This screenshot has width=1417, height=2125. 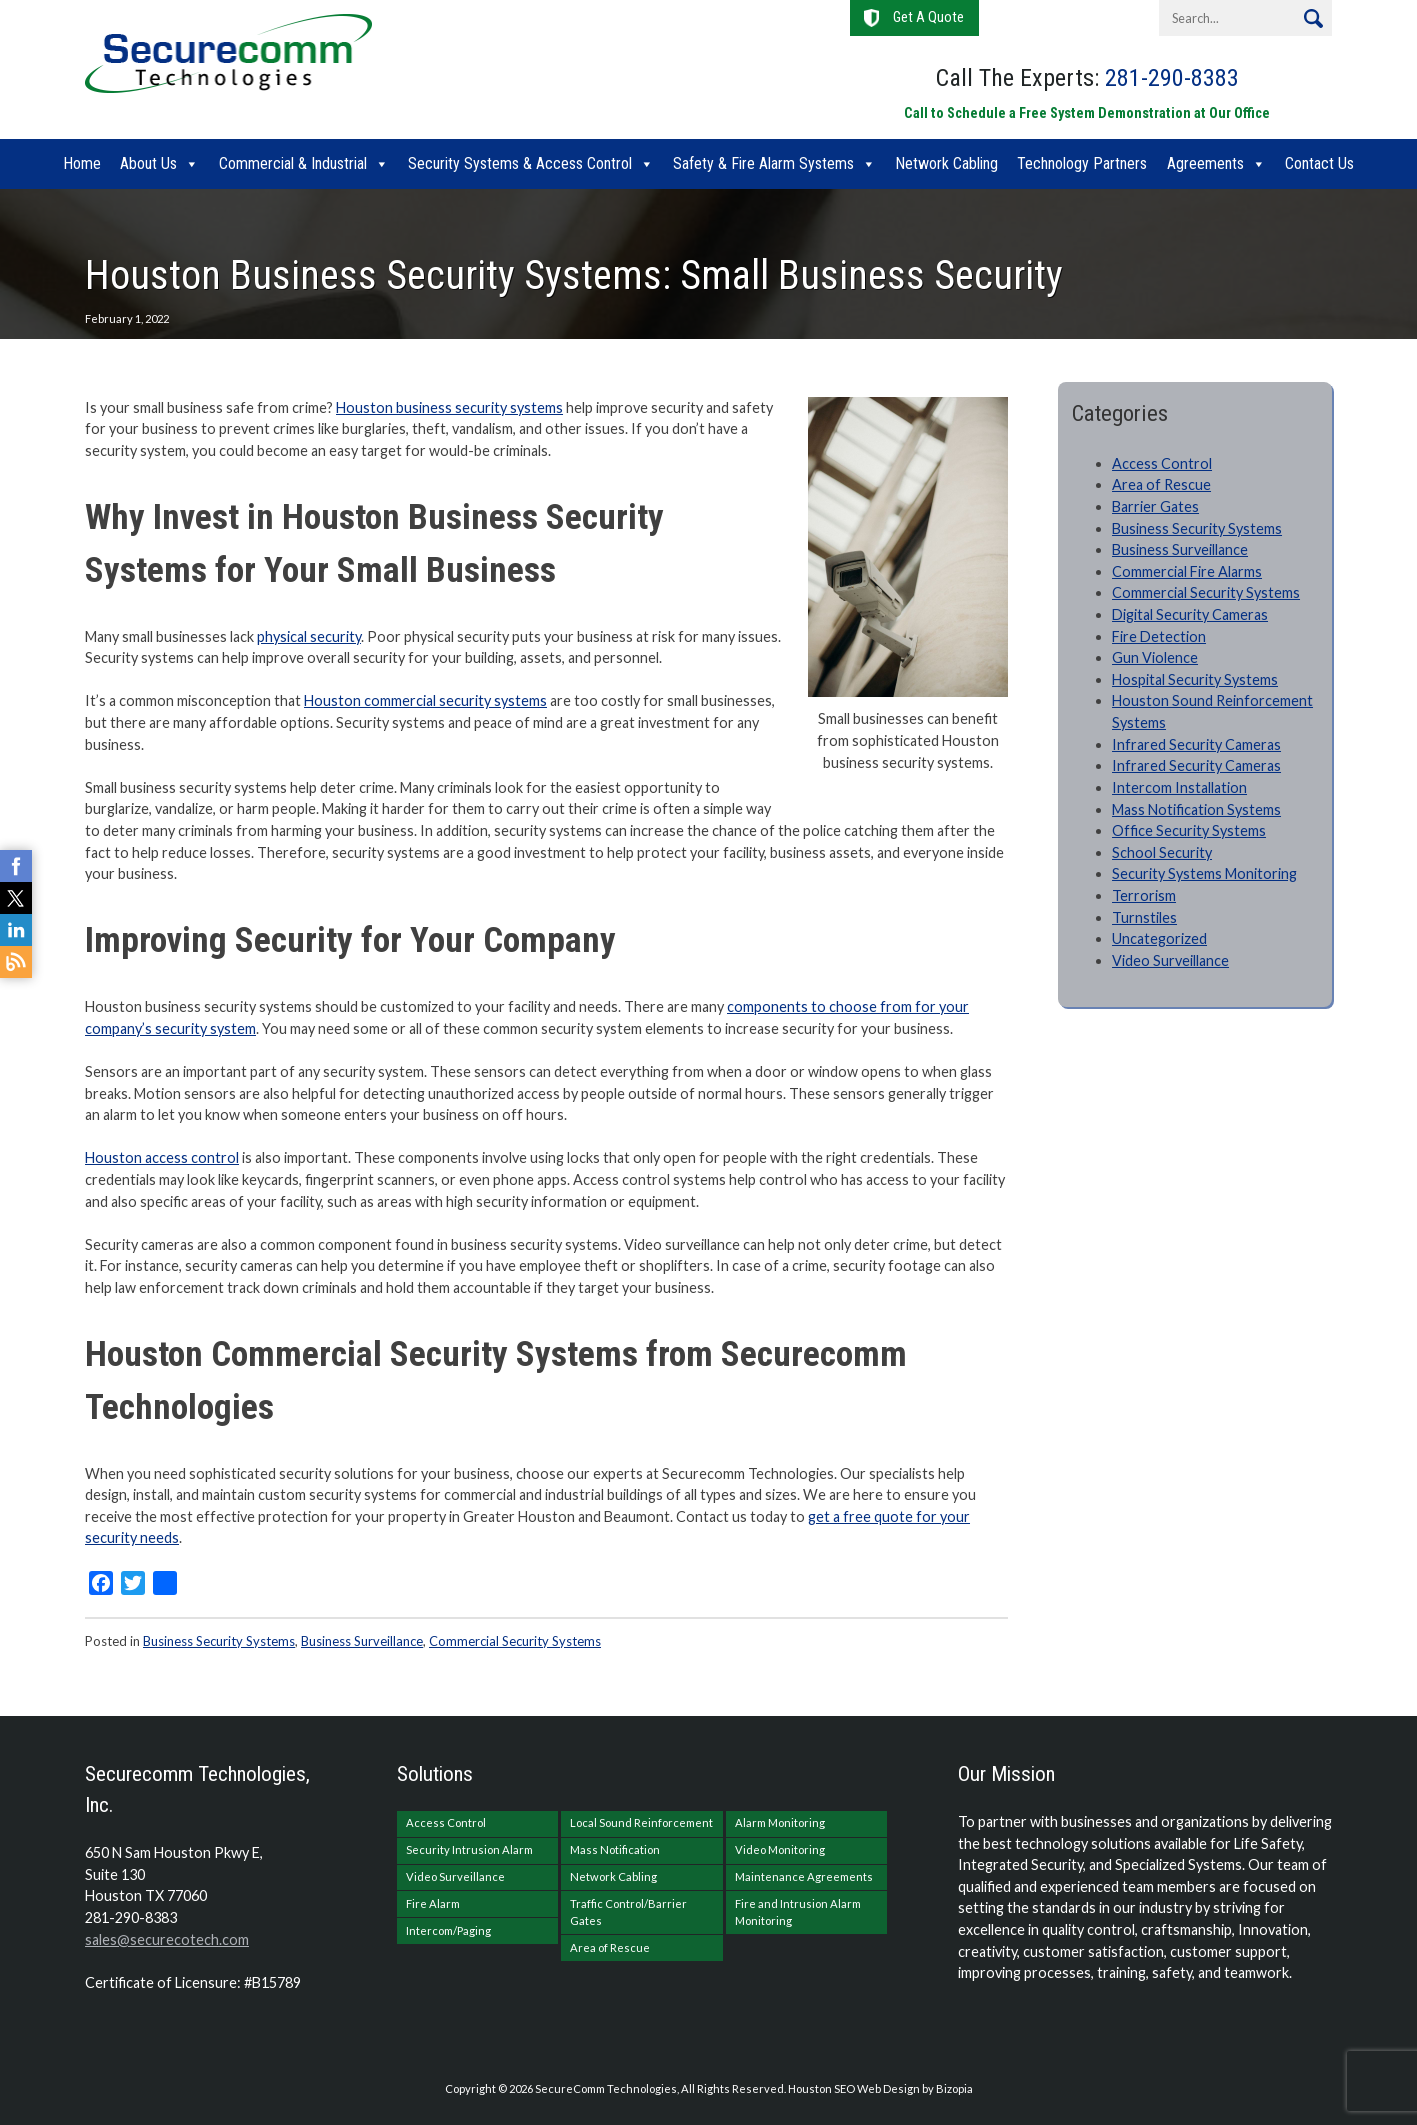 I want to click on Business Surveillance, so click(x=362, y=1641).